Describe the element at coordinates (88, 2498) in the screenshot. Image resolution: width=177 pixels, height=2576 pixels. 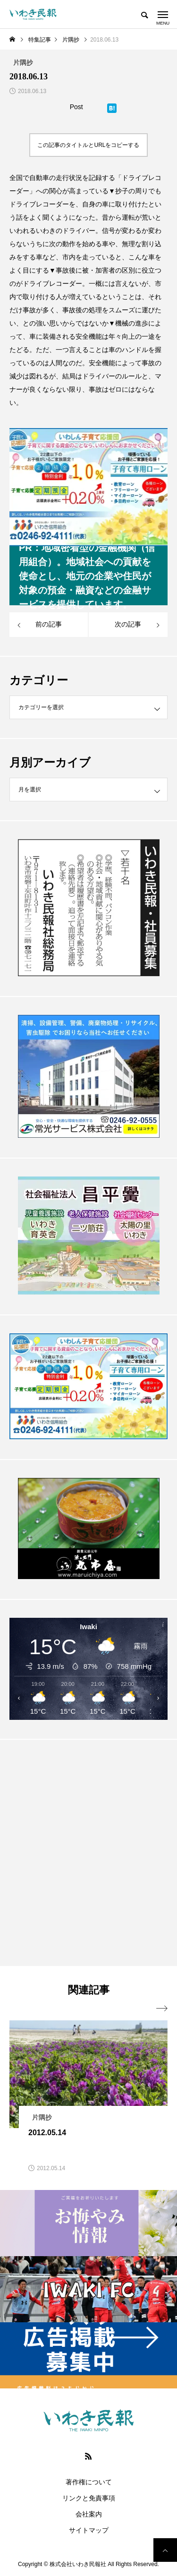
I see `リンクと免責事項` at that location.